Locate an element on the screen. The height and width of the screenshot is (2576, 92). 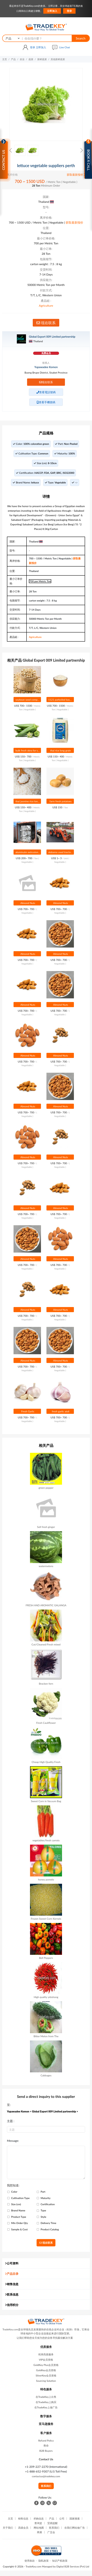
在TradeKey上购买 is located at coordinates (46, 2402).